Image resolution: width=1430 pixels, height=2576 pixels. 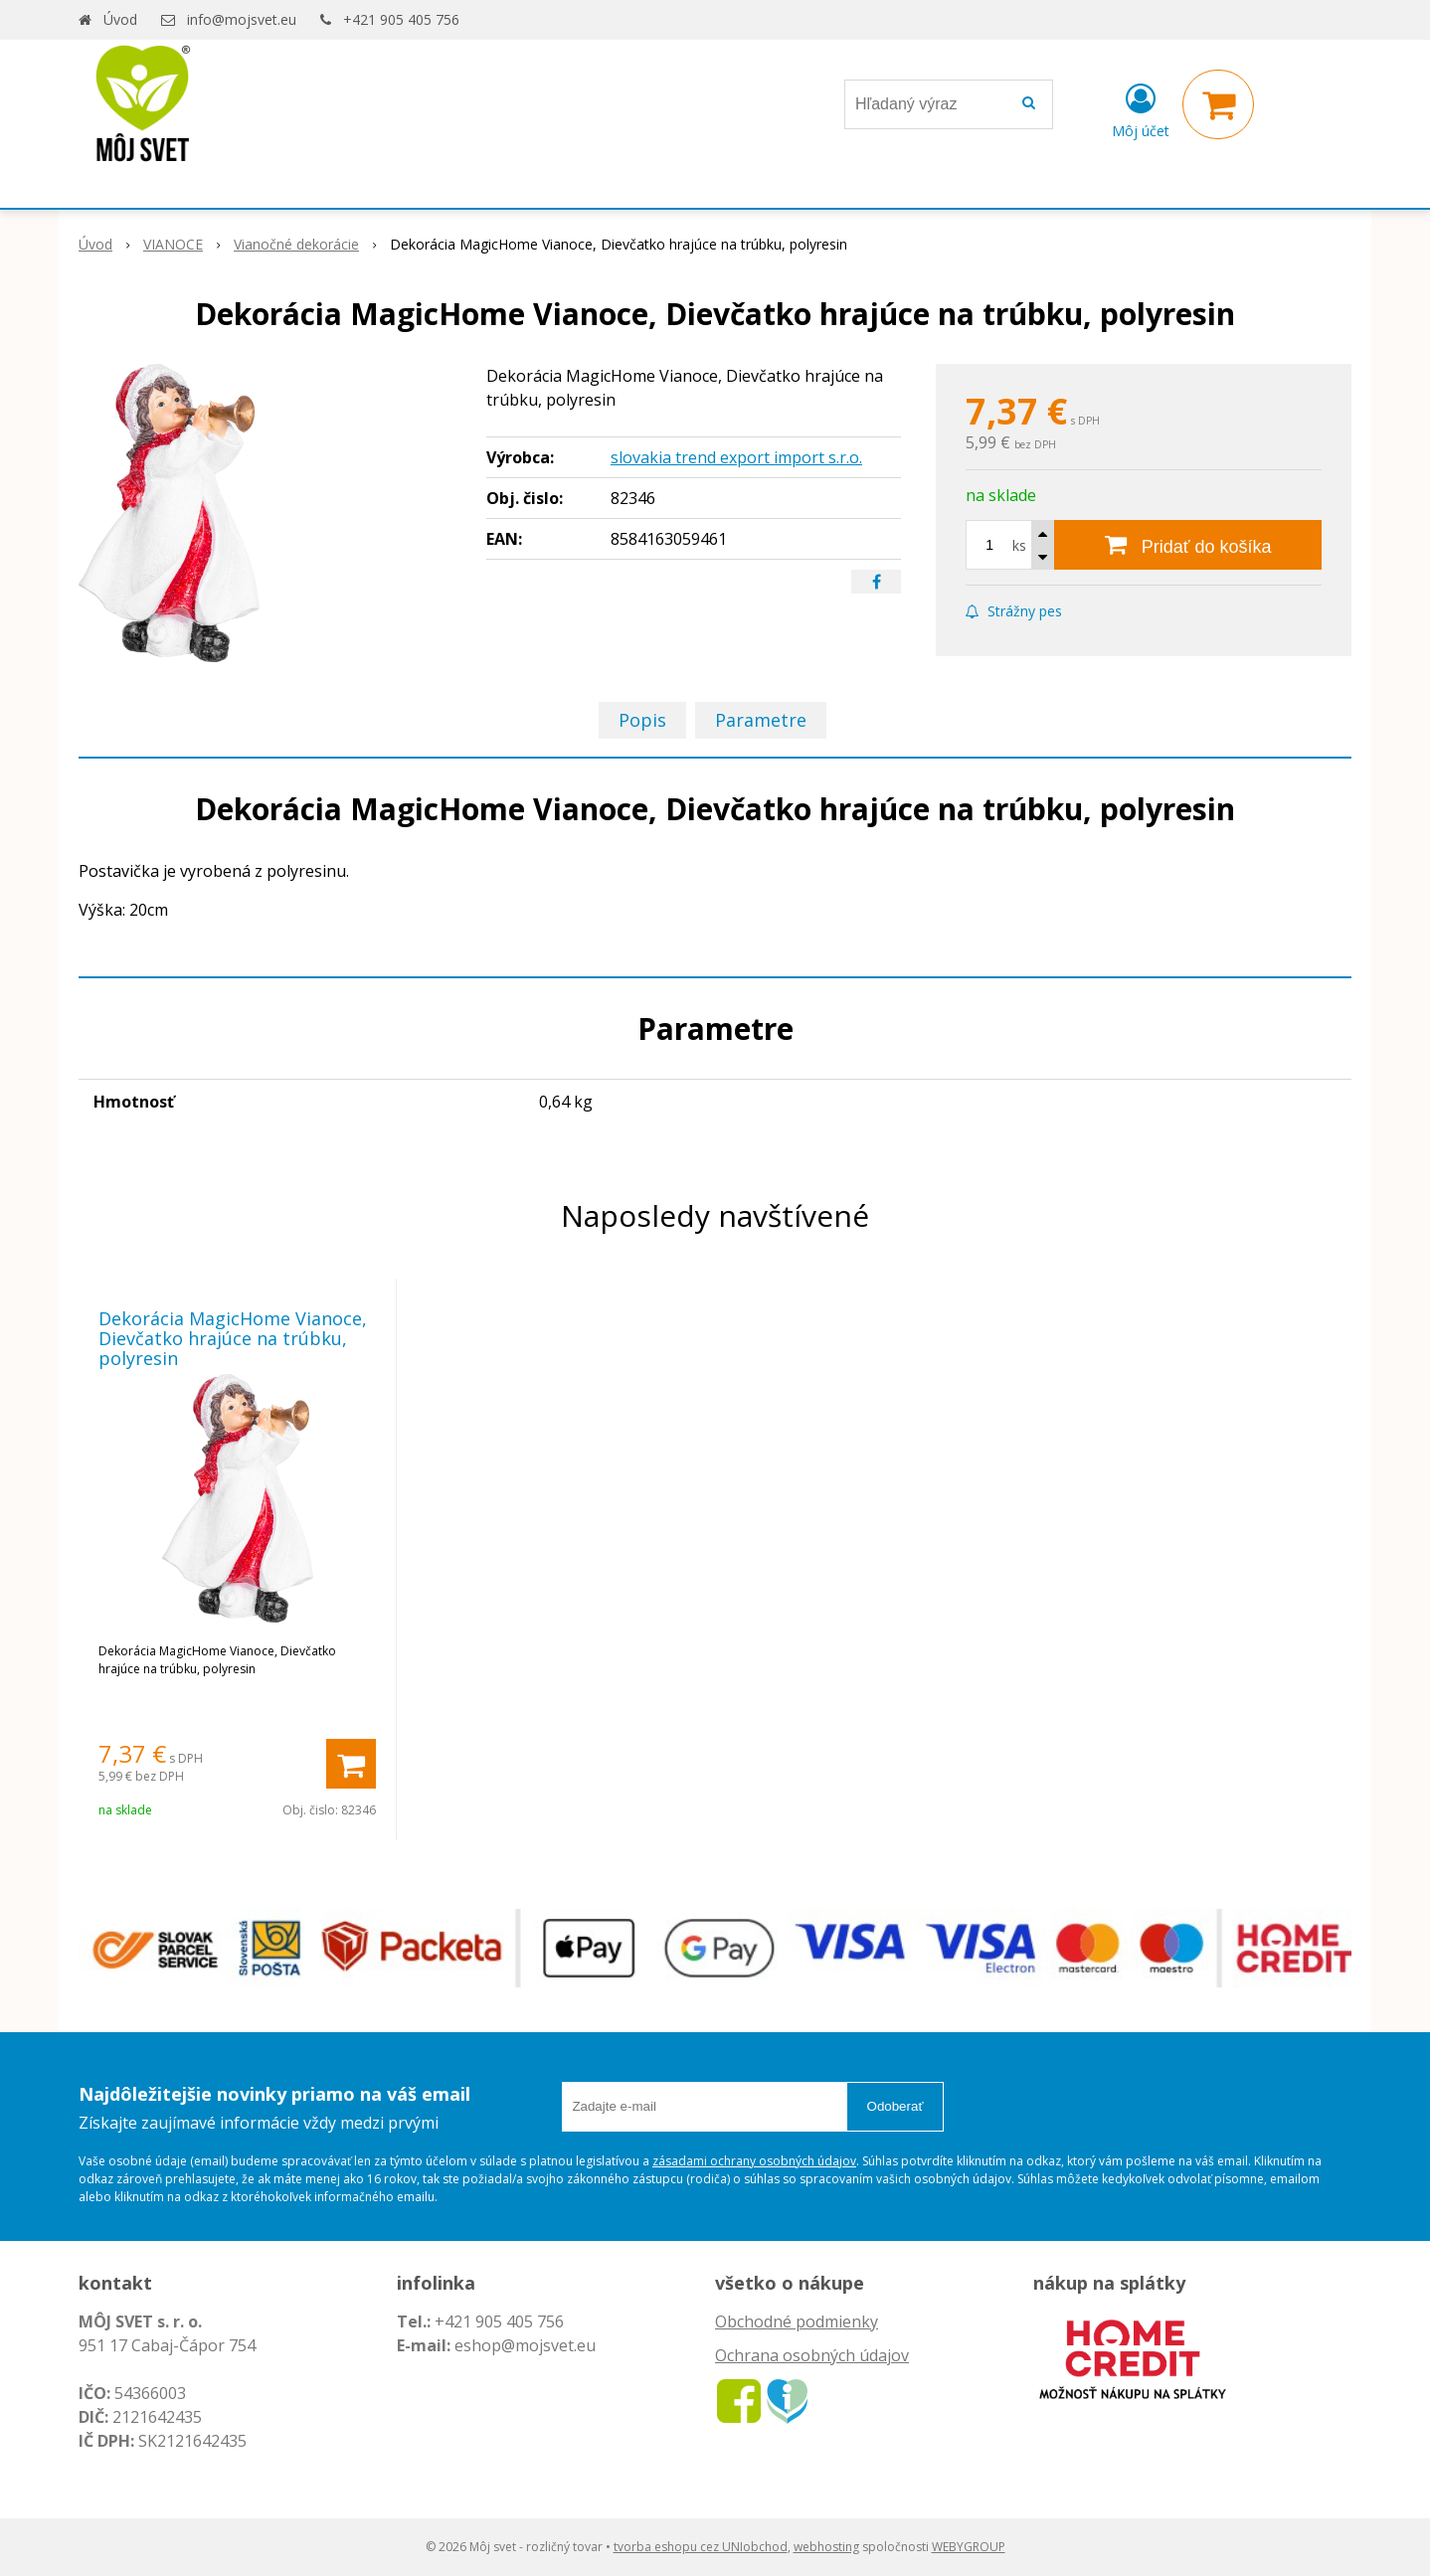 What do you see at coordinates (120, 19) in the screenshot?
I see `Úvod` at bounding box center [120, 19].